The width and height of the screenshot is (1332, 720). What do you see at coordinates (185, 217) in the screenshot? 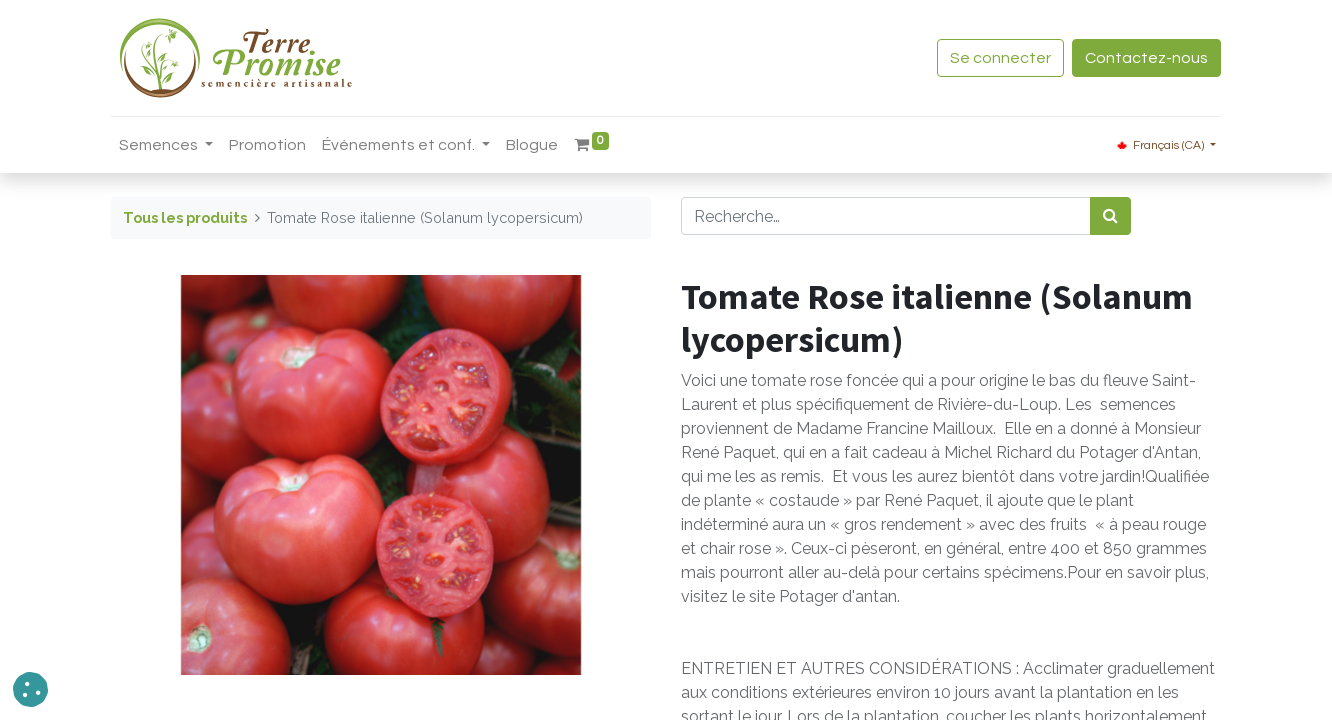
I see `Tous les produits` at bounding box center [185, 217].